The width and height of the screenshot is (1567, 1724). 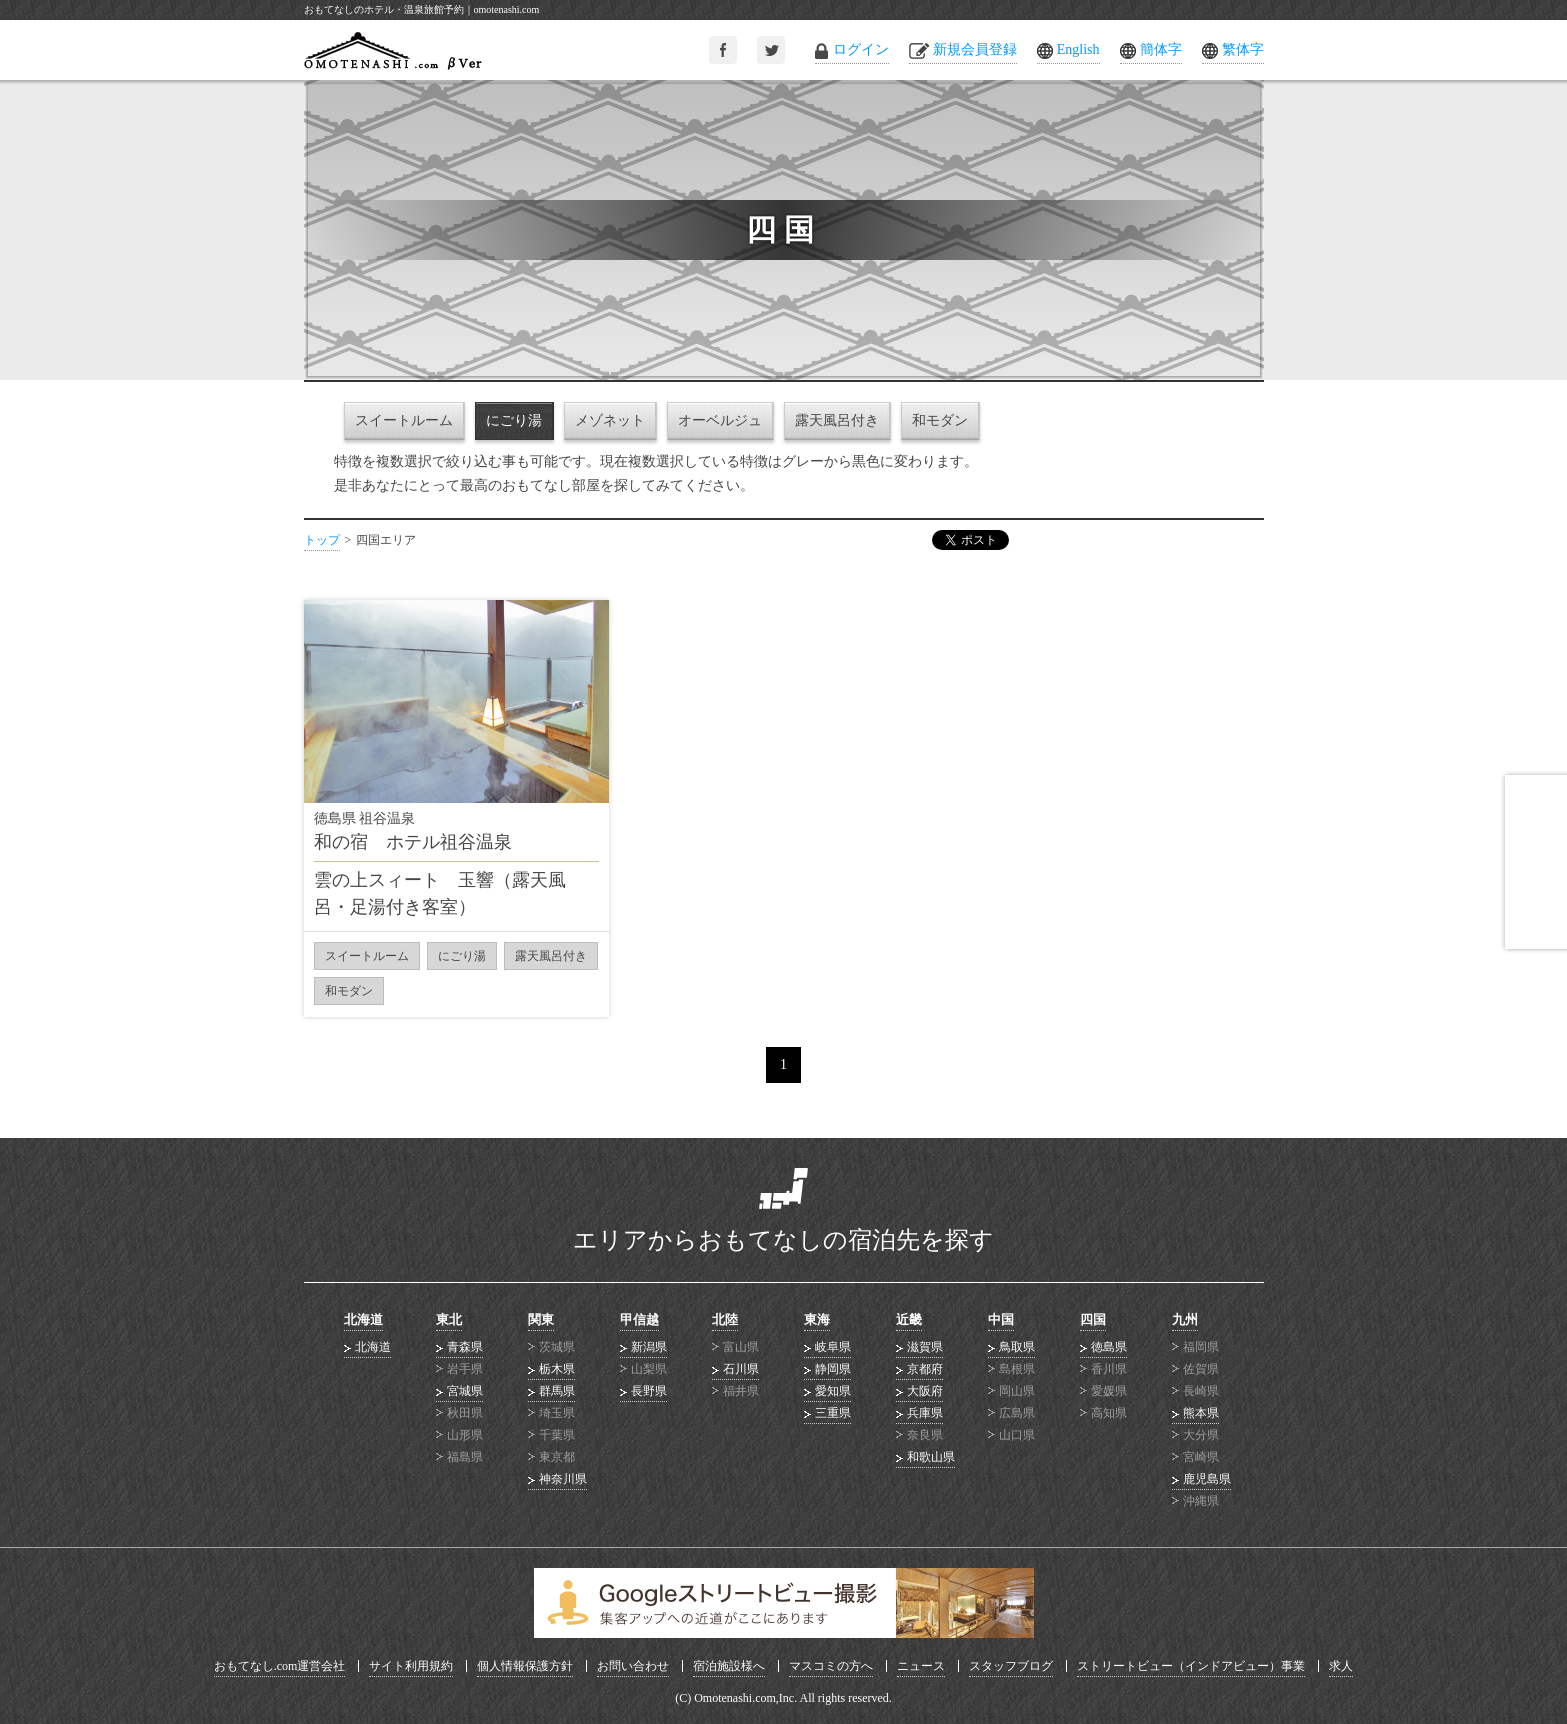 I want to click on 東北, so click(x=449, y=1319).